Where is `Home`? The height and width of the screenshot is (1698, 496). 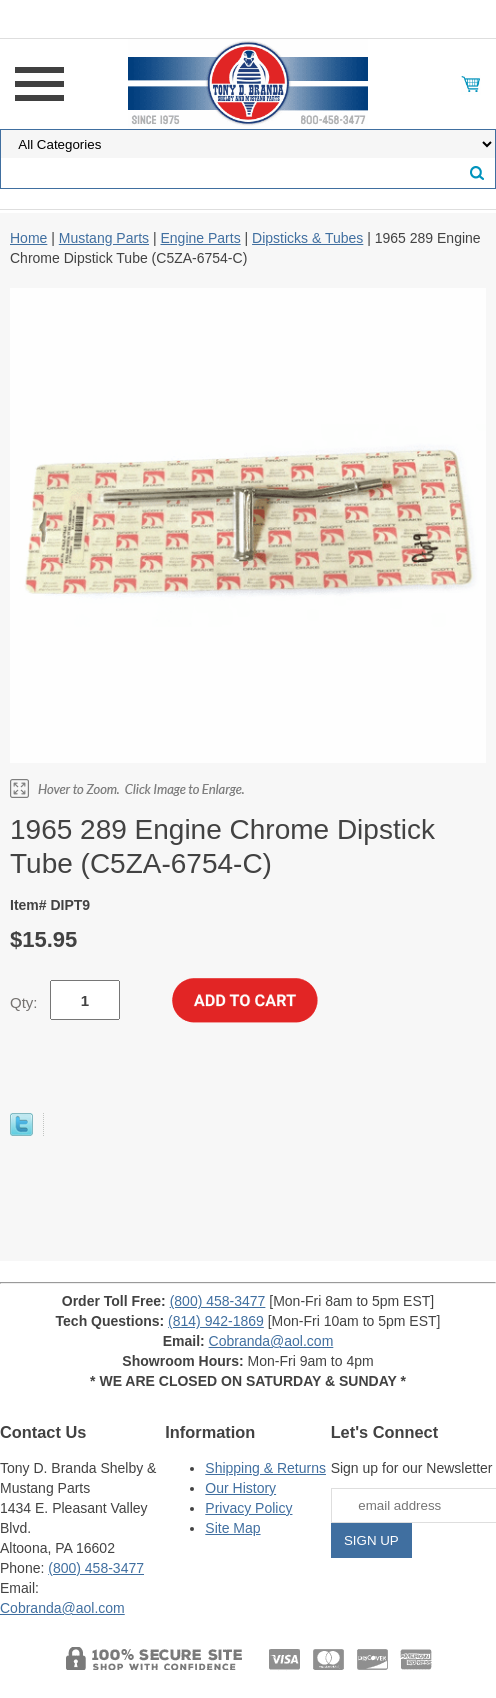 Home is located at coordinates (28, 238).